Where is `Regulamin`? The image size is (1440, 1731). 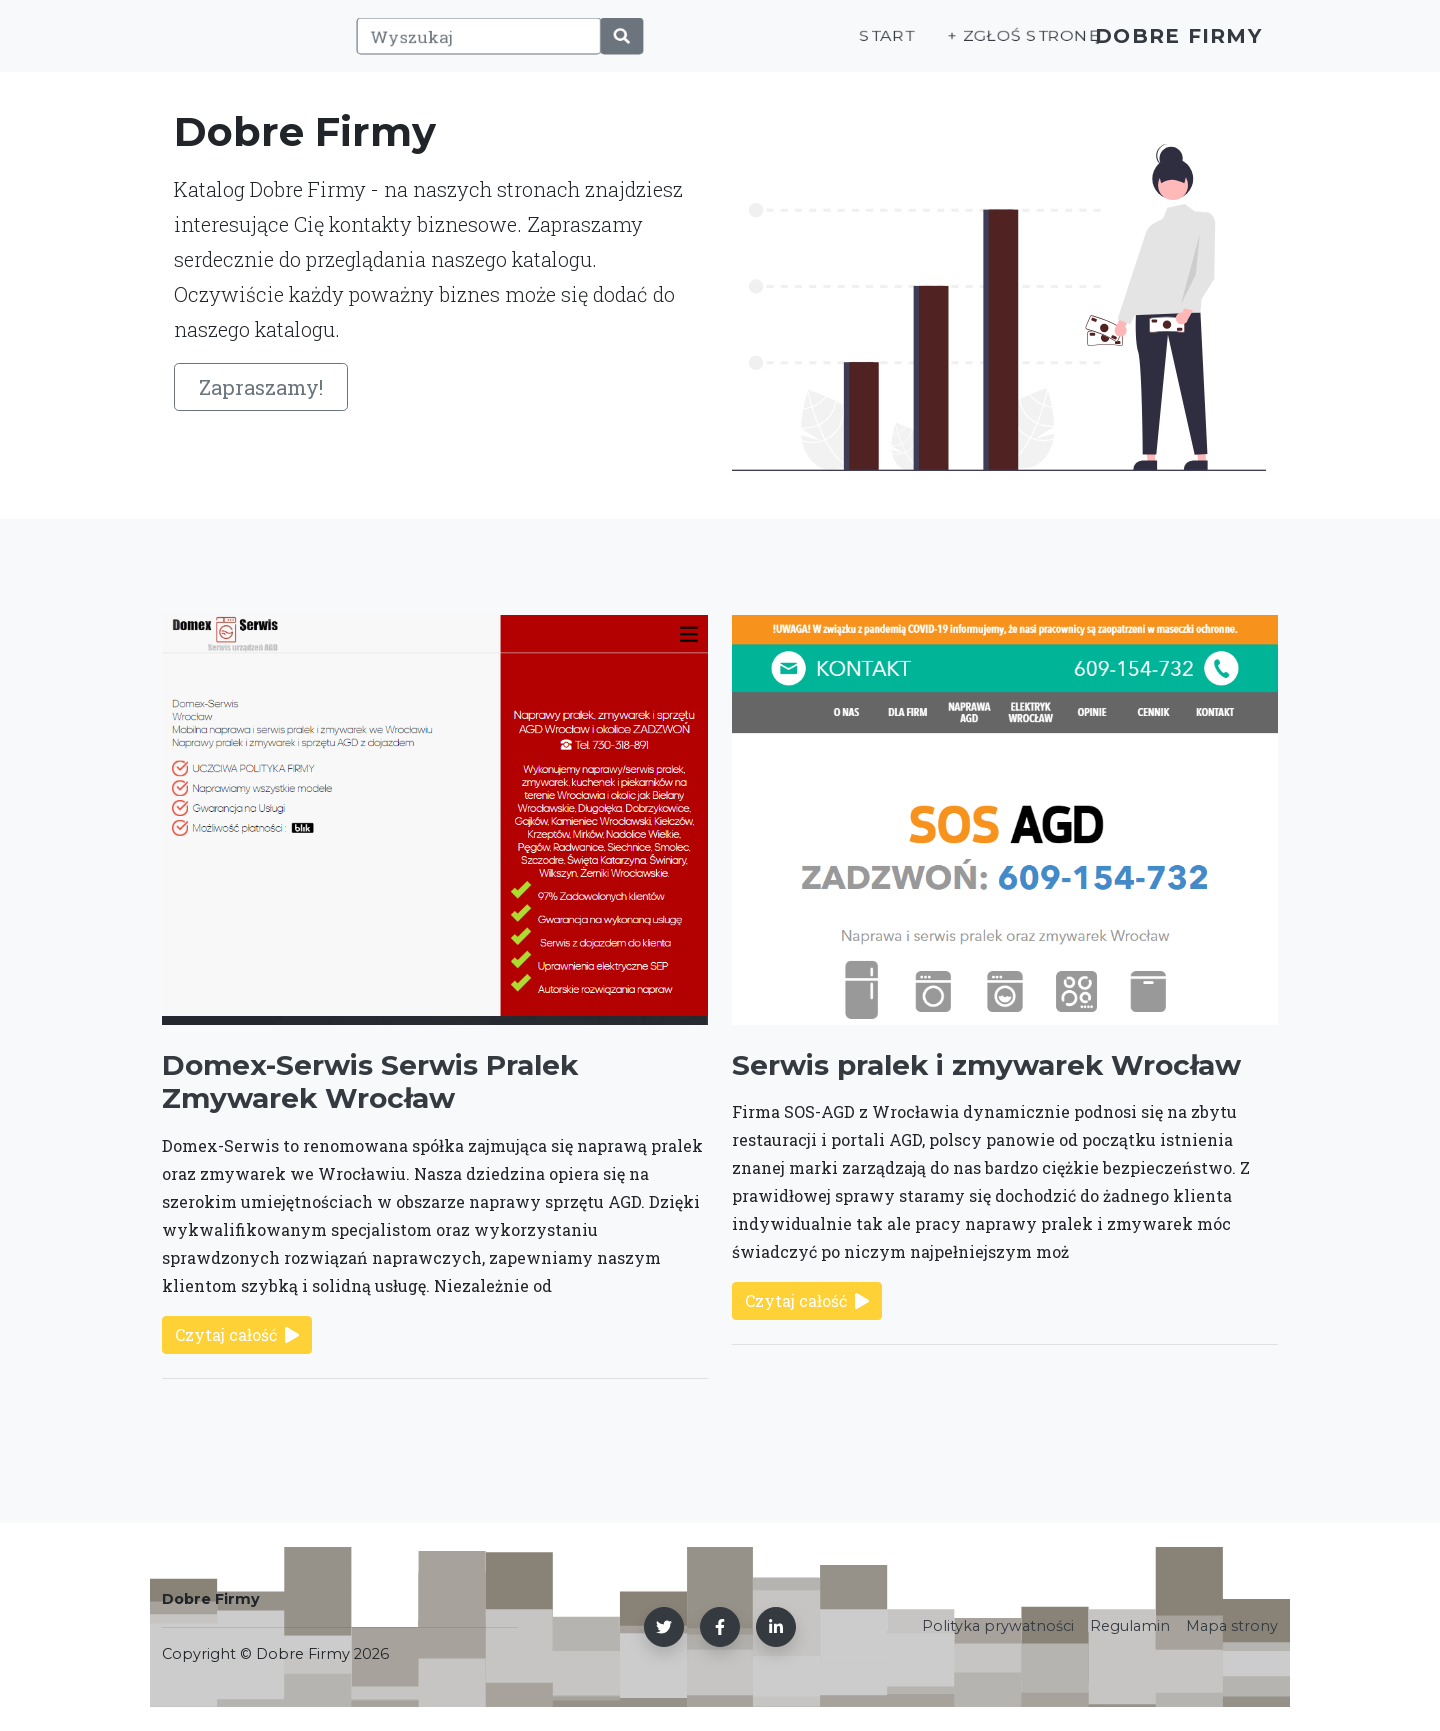 Regulamin is located at coordinates (1130, 1626).